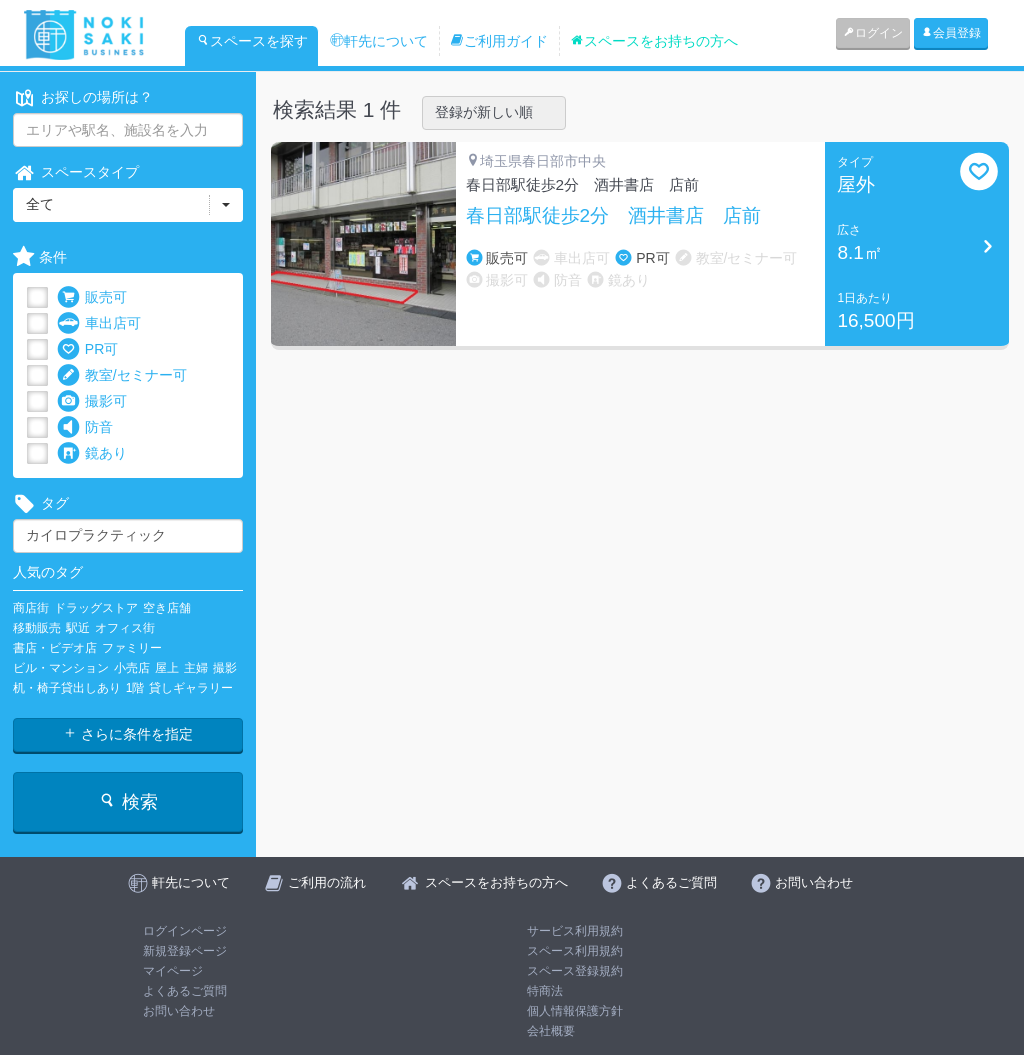  What do you see at coordinates (179, 1011) in the screenshot?
I see `お問い合わせ` at bounding box center [179, 1011].